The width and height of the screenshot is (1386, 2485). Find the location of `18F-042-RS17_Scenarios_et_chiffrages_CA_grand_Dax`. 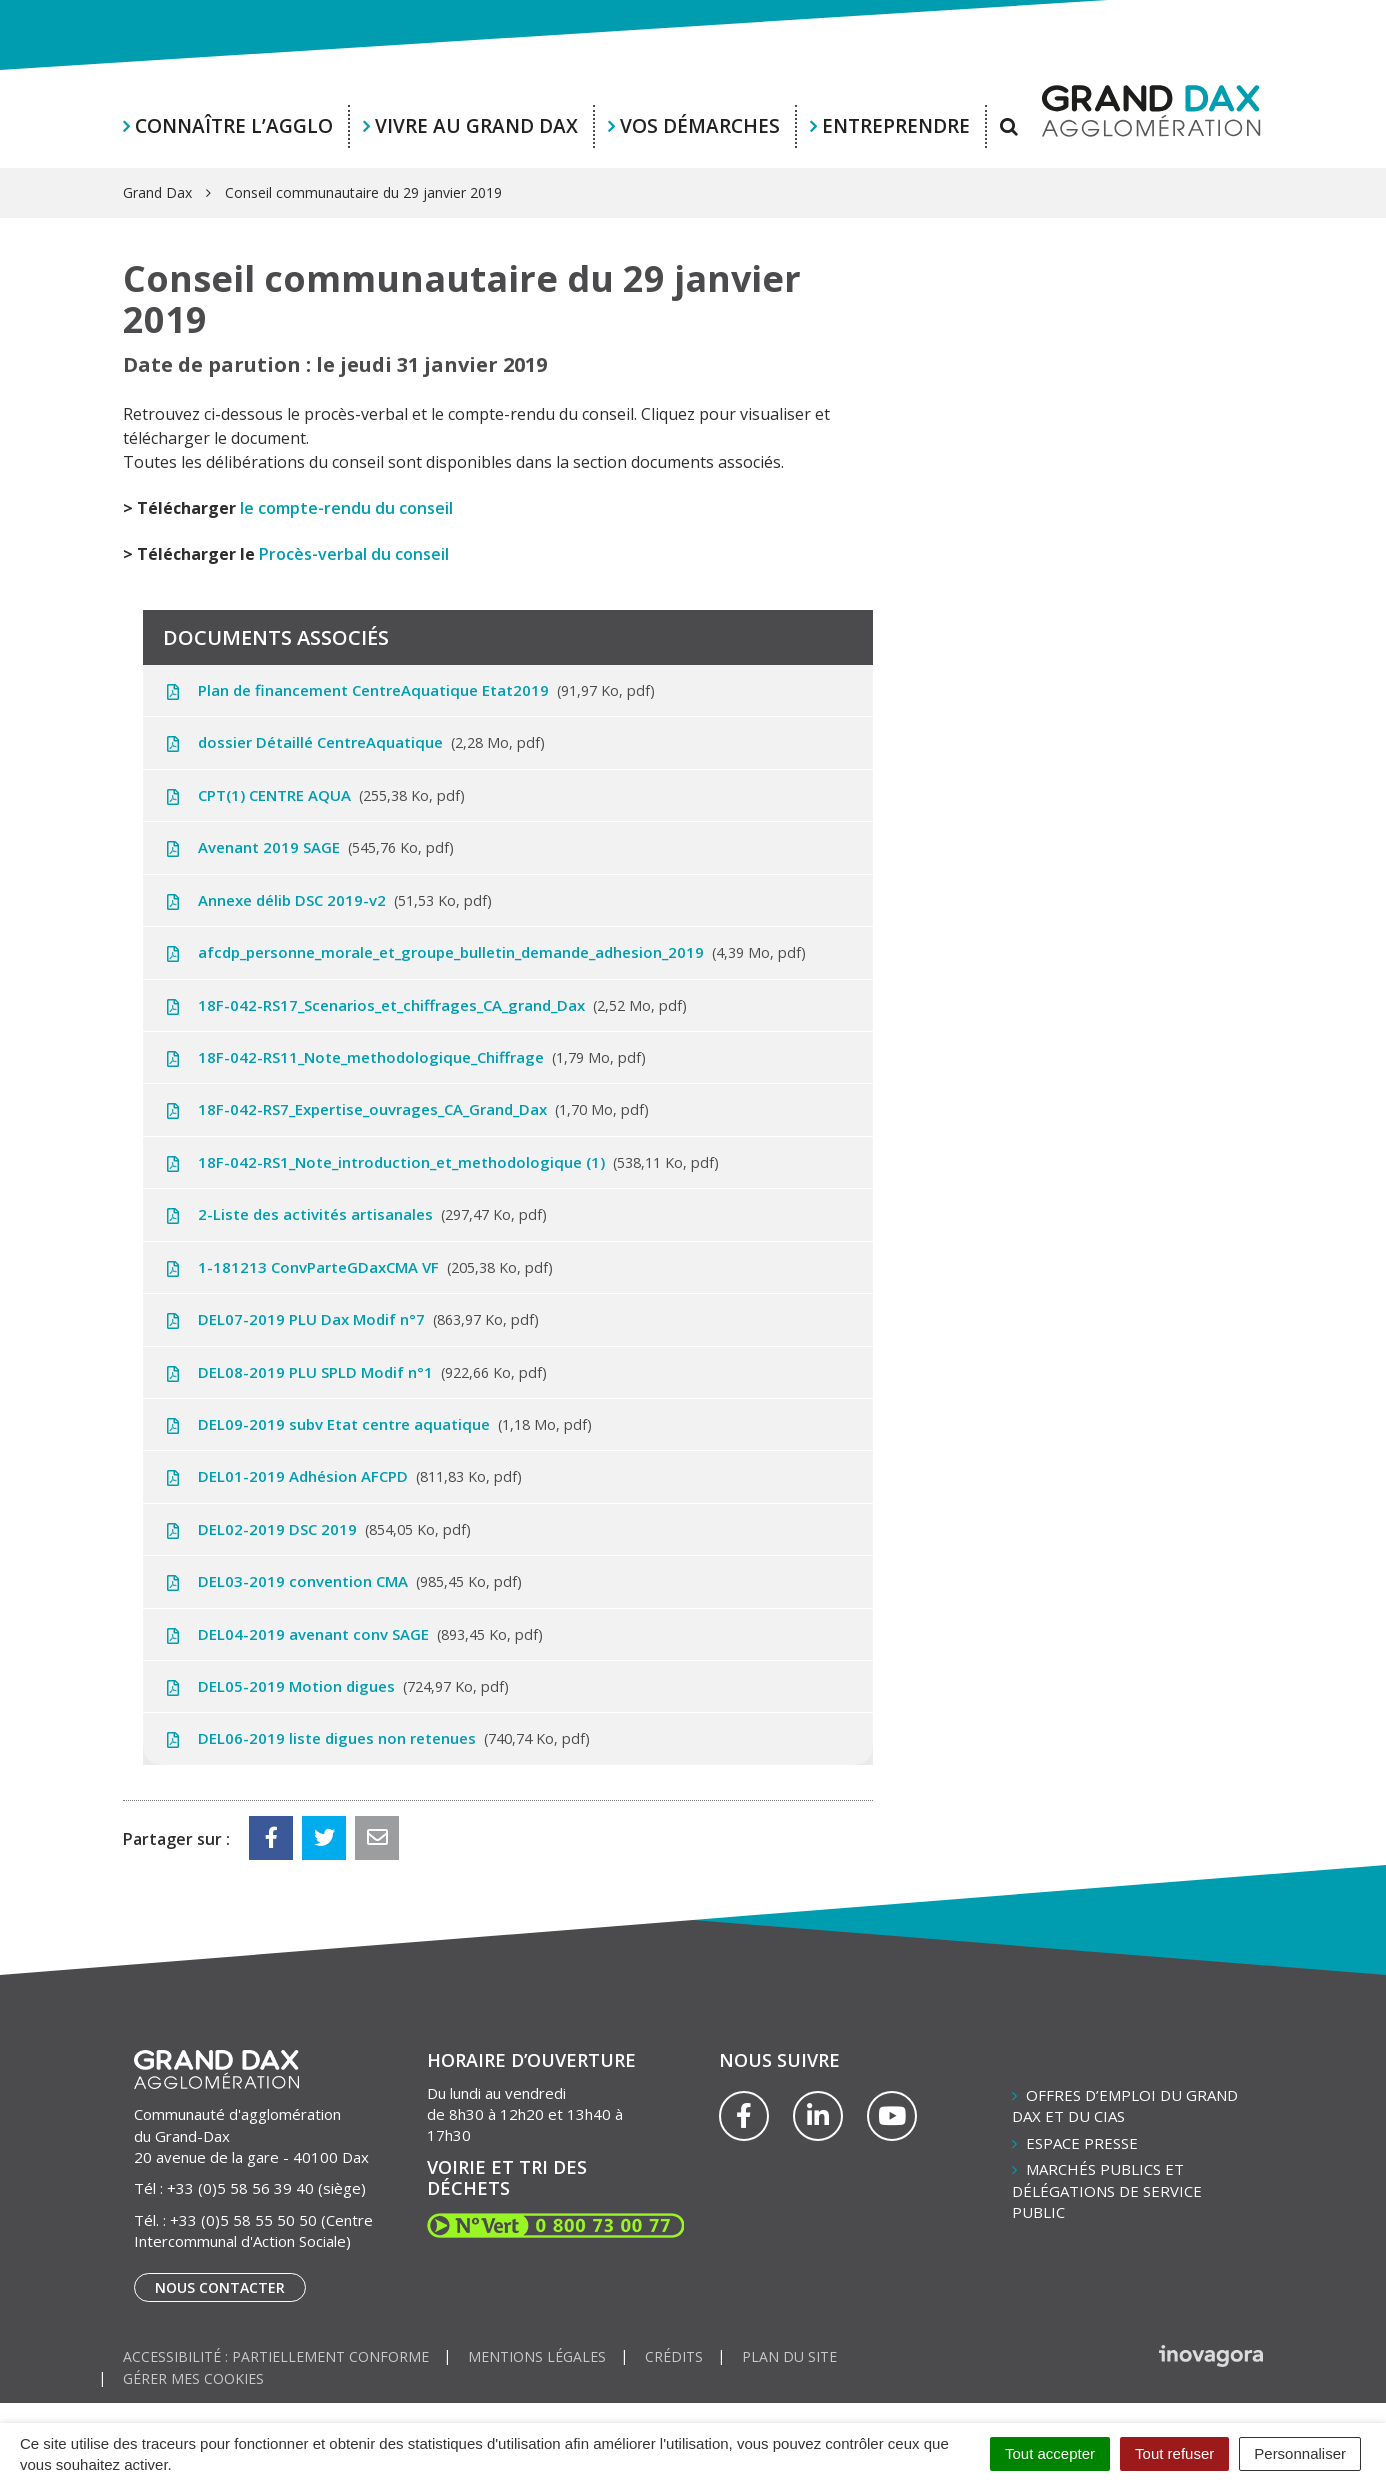

18F-042-RS17_Scenarios_et_chiffrages_CA_grand_Dax is located at coordinates (425, 1005).